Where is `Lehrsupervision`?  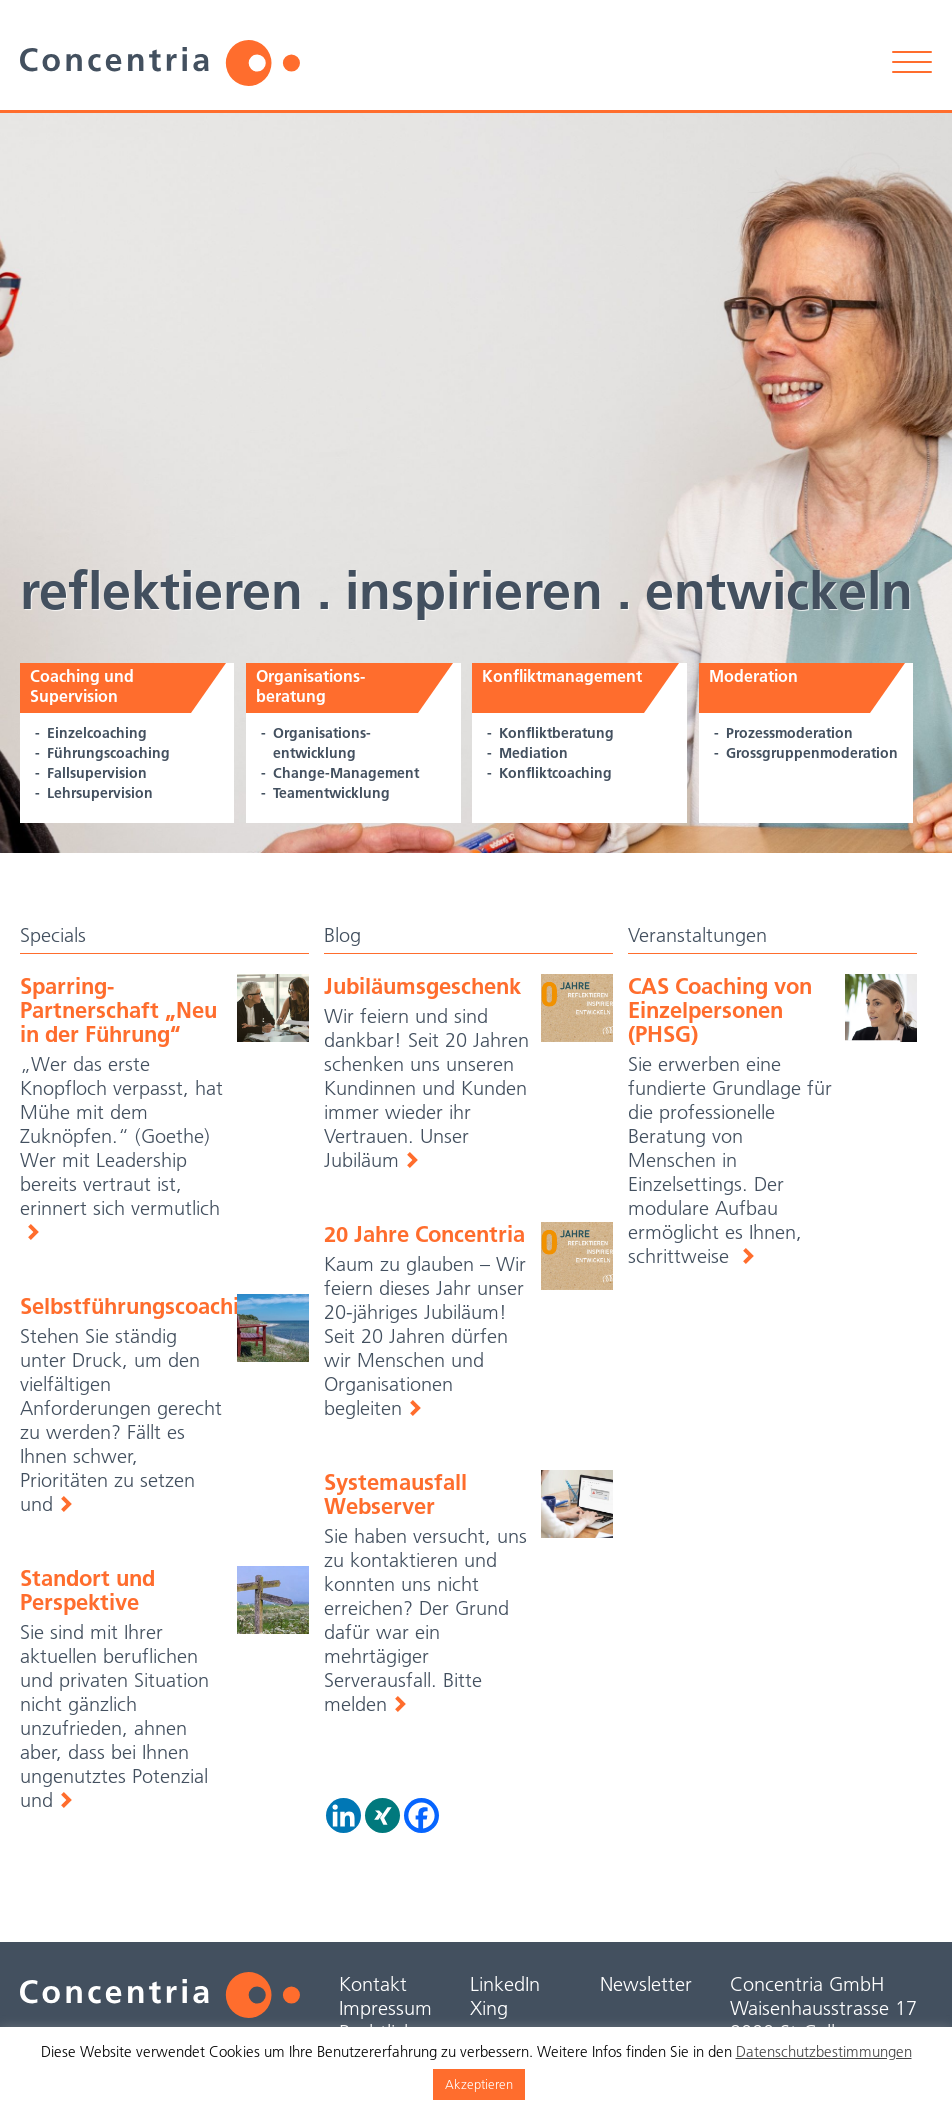
Lehrsupervision is located at coordinates (100, 793).